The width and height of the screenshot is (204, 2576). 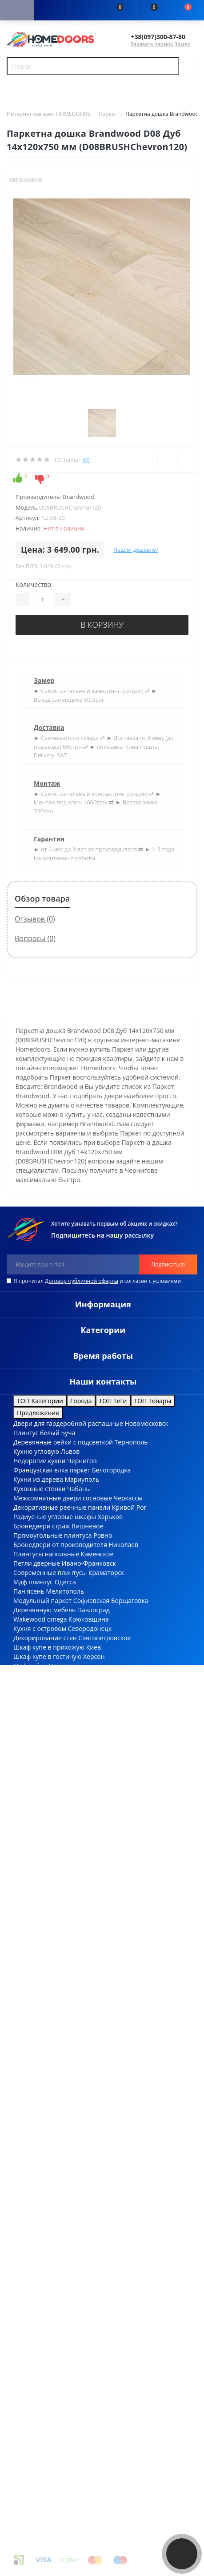 What do you see at coordinates (97, 2206) in the screenshot?
I see `Дверная ручка Colombo Design Esprit BT11 хром (30347)` at bounding box center [97, 2206].